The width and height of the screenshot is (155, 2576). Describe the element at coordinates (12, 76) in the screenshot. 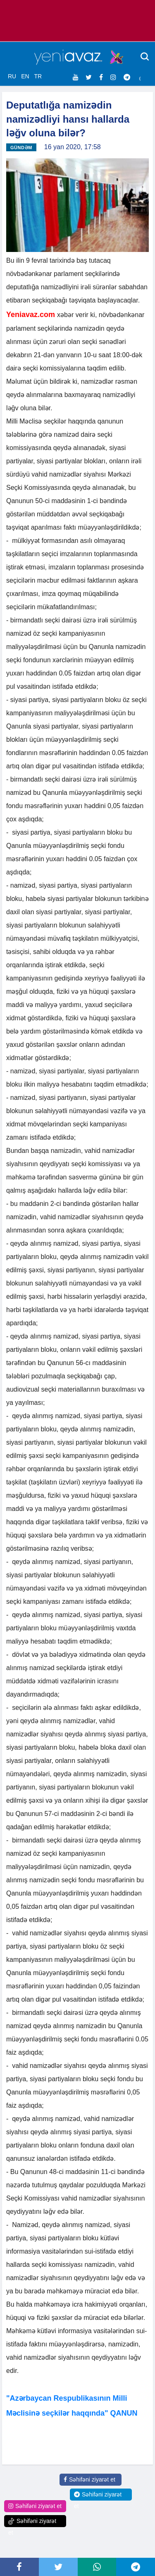

I see `RU` at that location.